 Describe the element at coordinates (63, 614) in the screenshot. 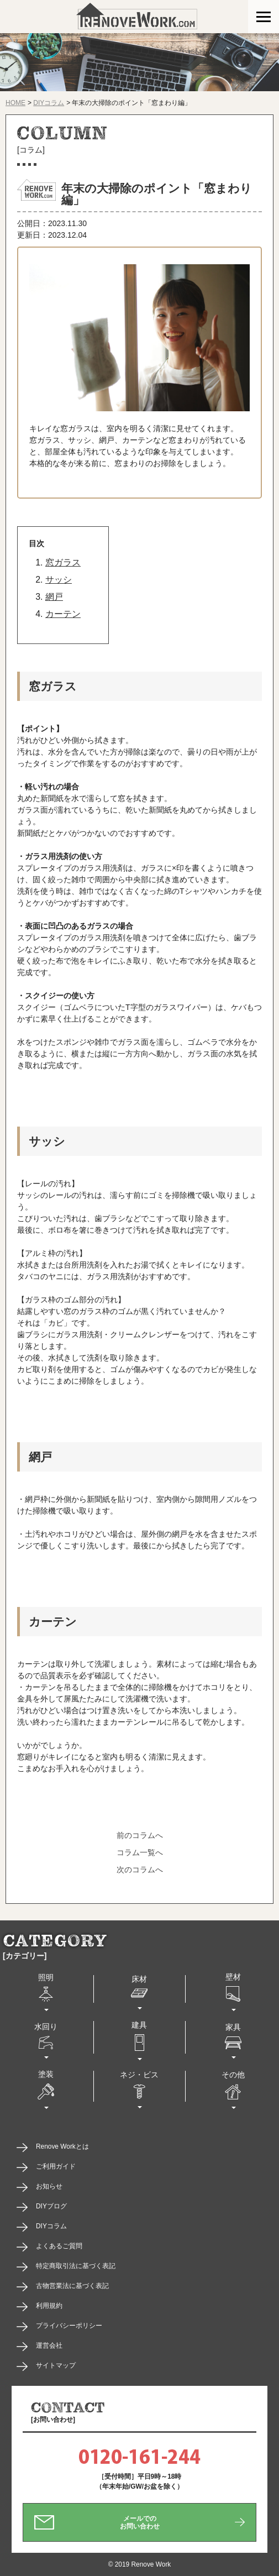

I see `カーテン` at that location.